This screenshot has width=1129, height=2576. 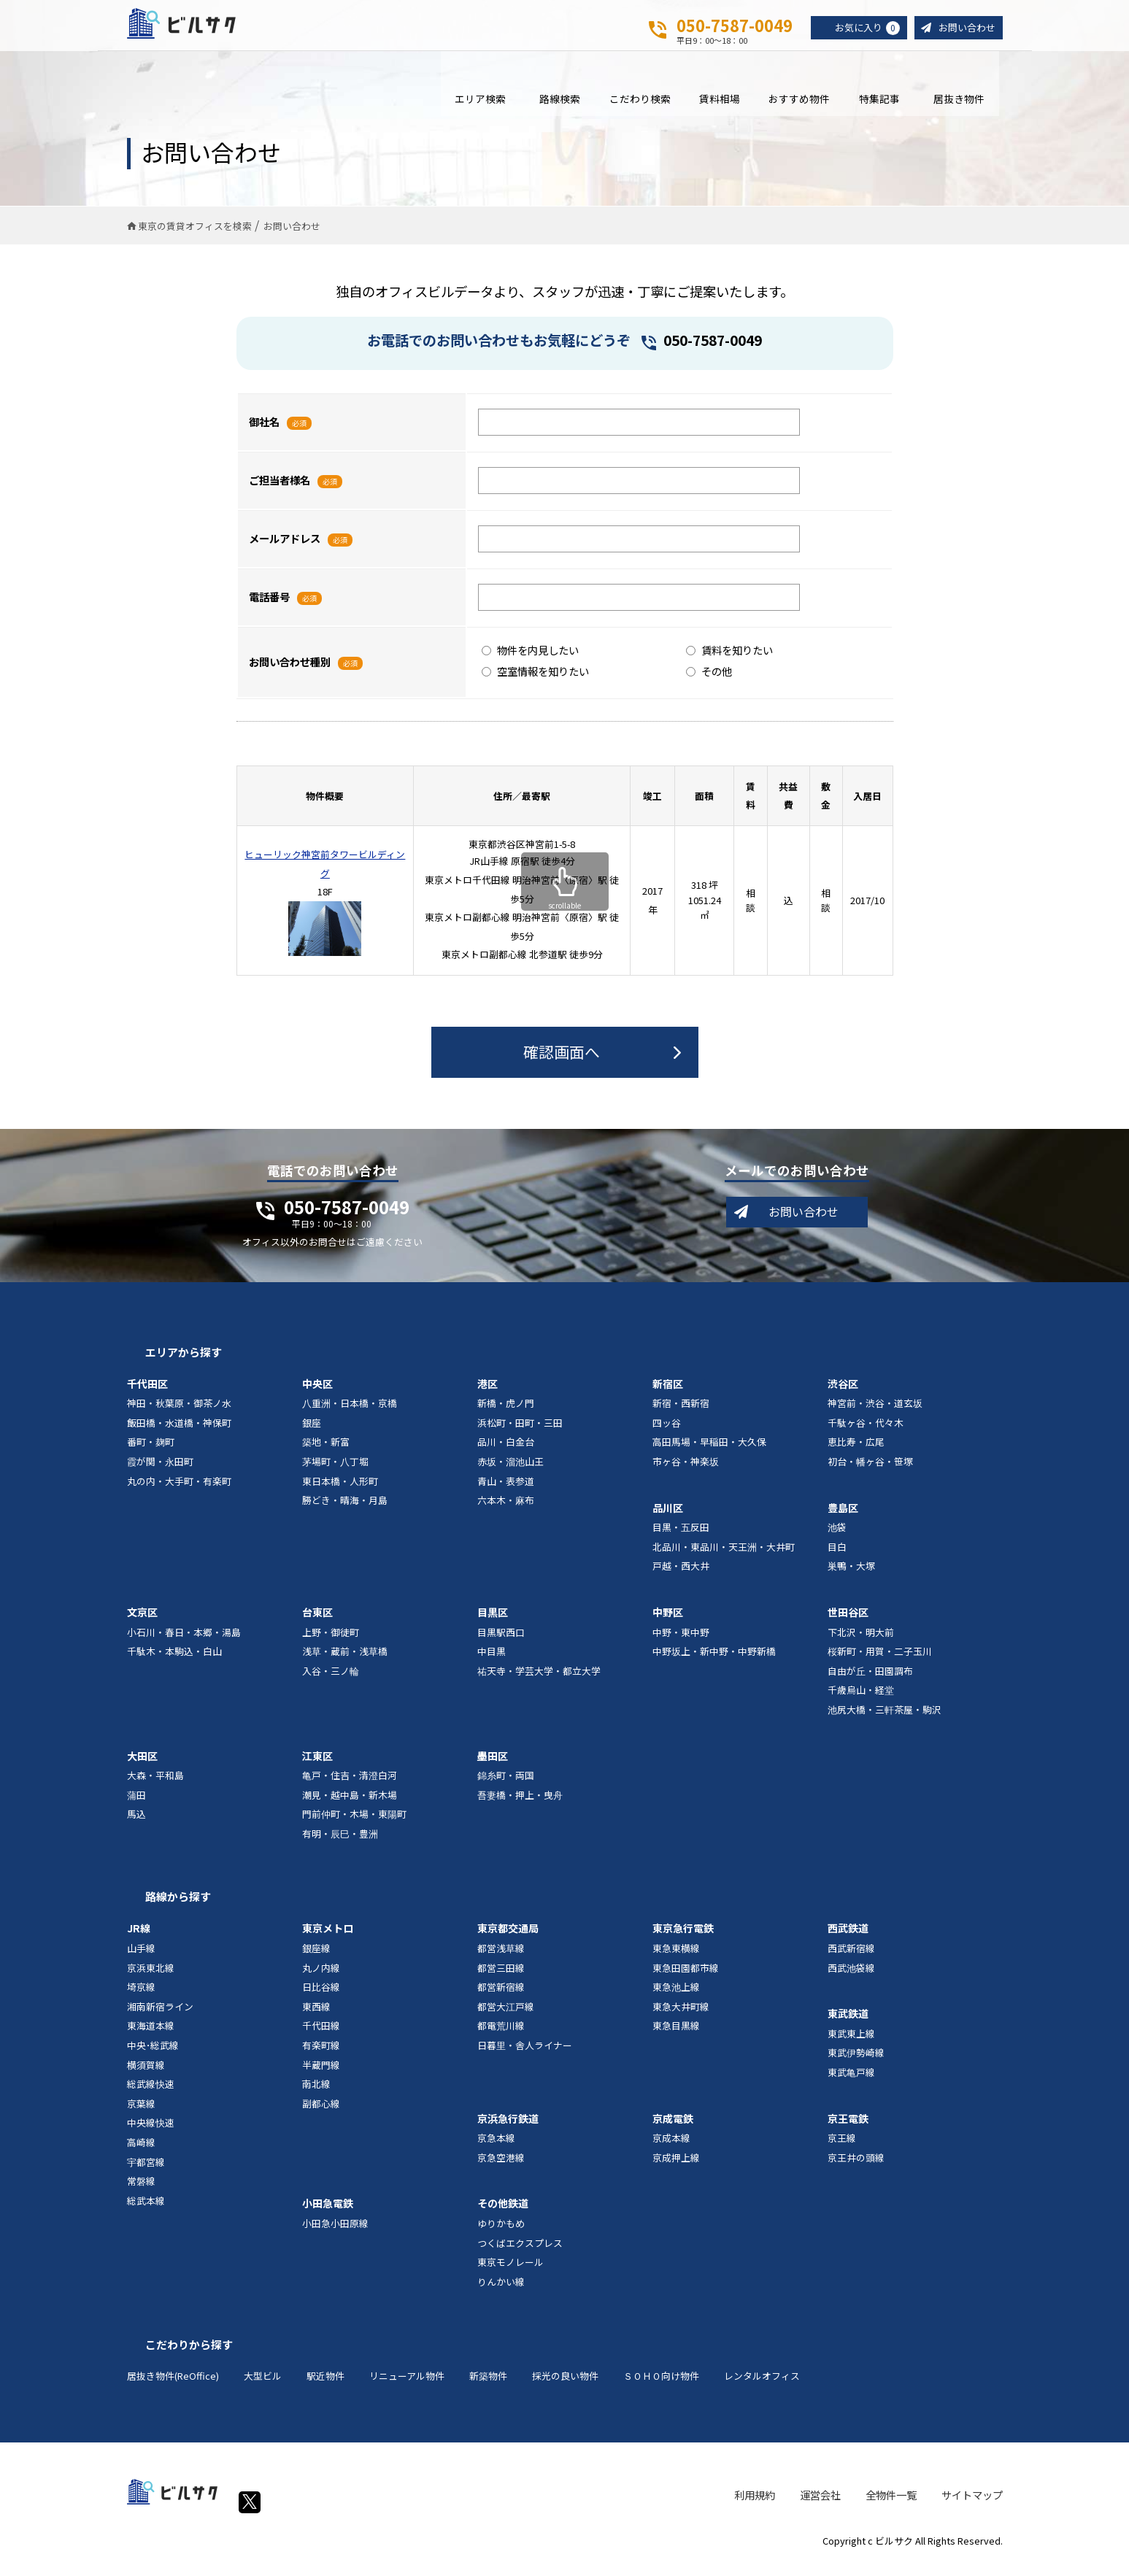 What do you see at coordinates (510, 2273) in the screenshot?
I see `東京モノレール` at bounding box center [510, 2273].